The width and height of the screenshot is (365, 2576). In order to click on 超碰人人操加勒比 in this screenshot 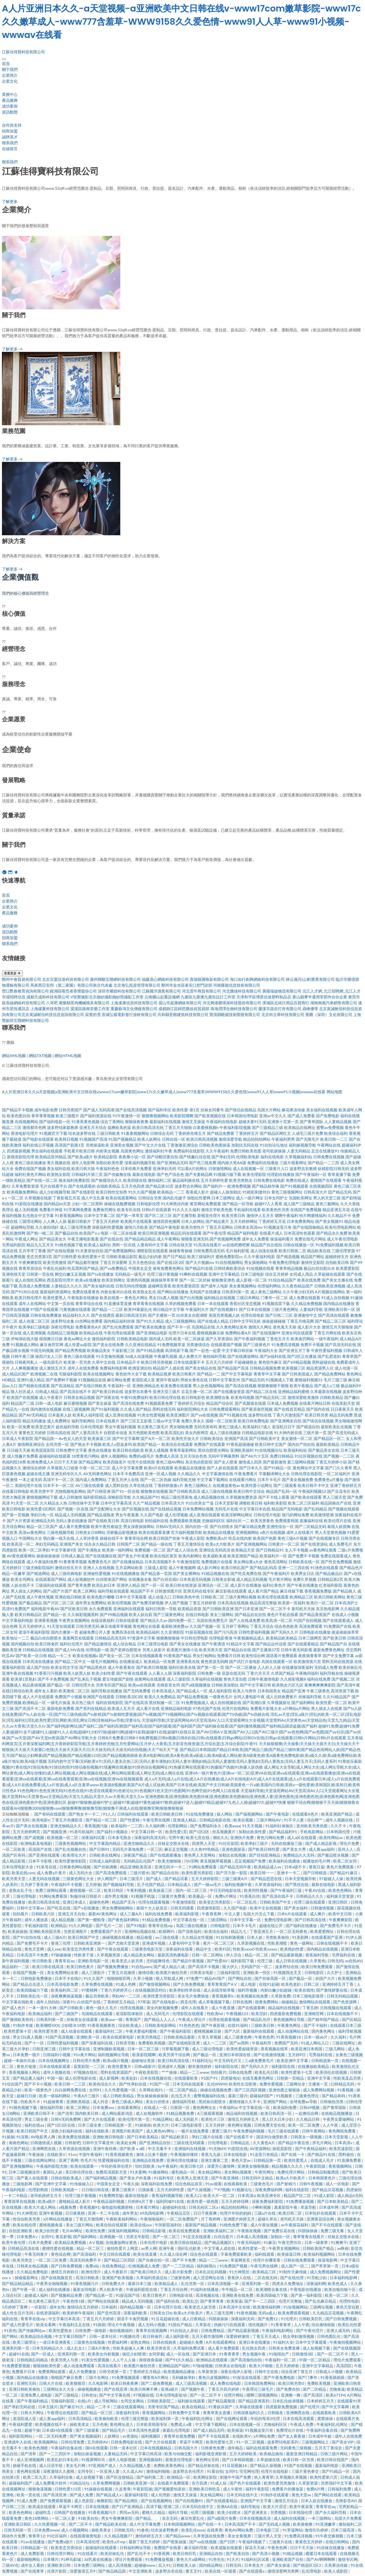, I will do `click(225, 1192)`.